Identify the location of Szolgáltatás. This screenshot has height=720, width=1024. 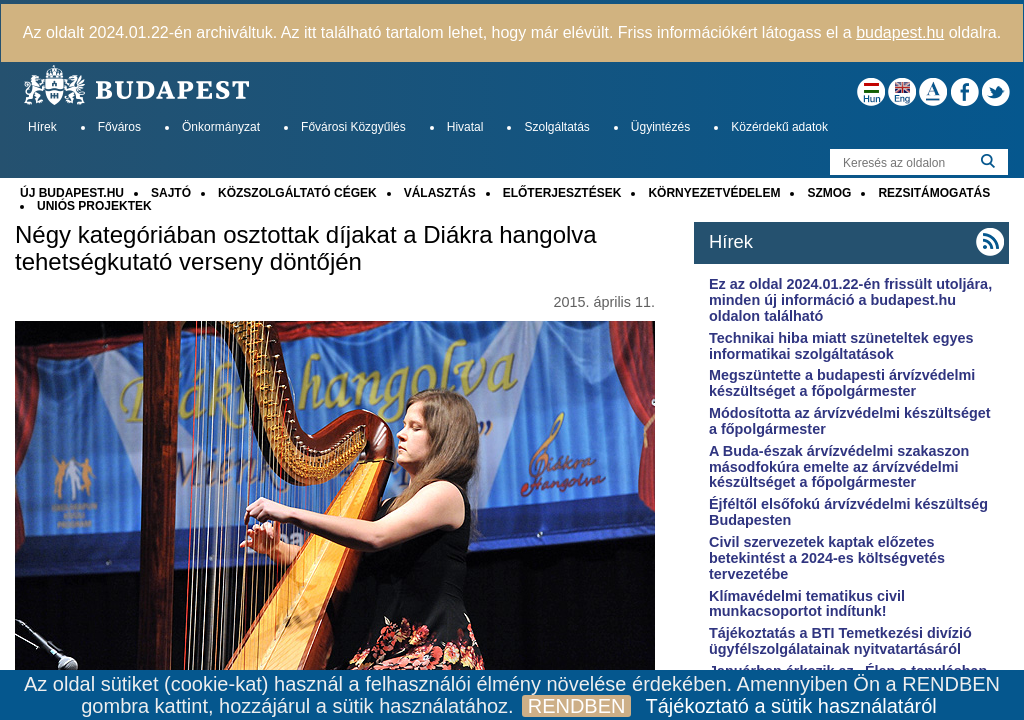
(556, 127).